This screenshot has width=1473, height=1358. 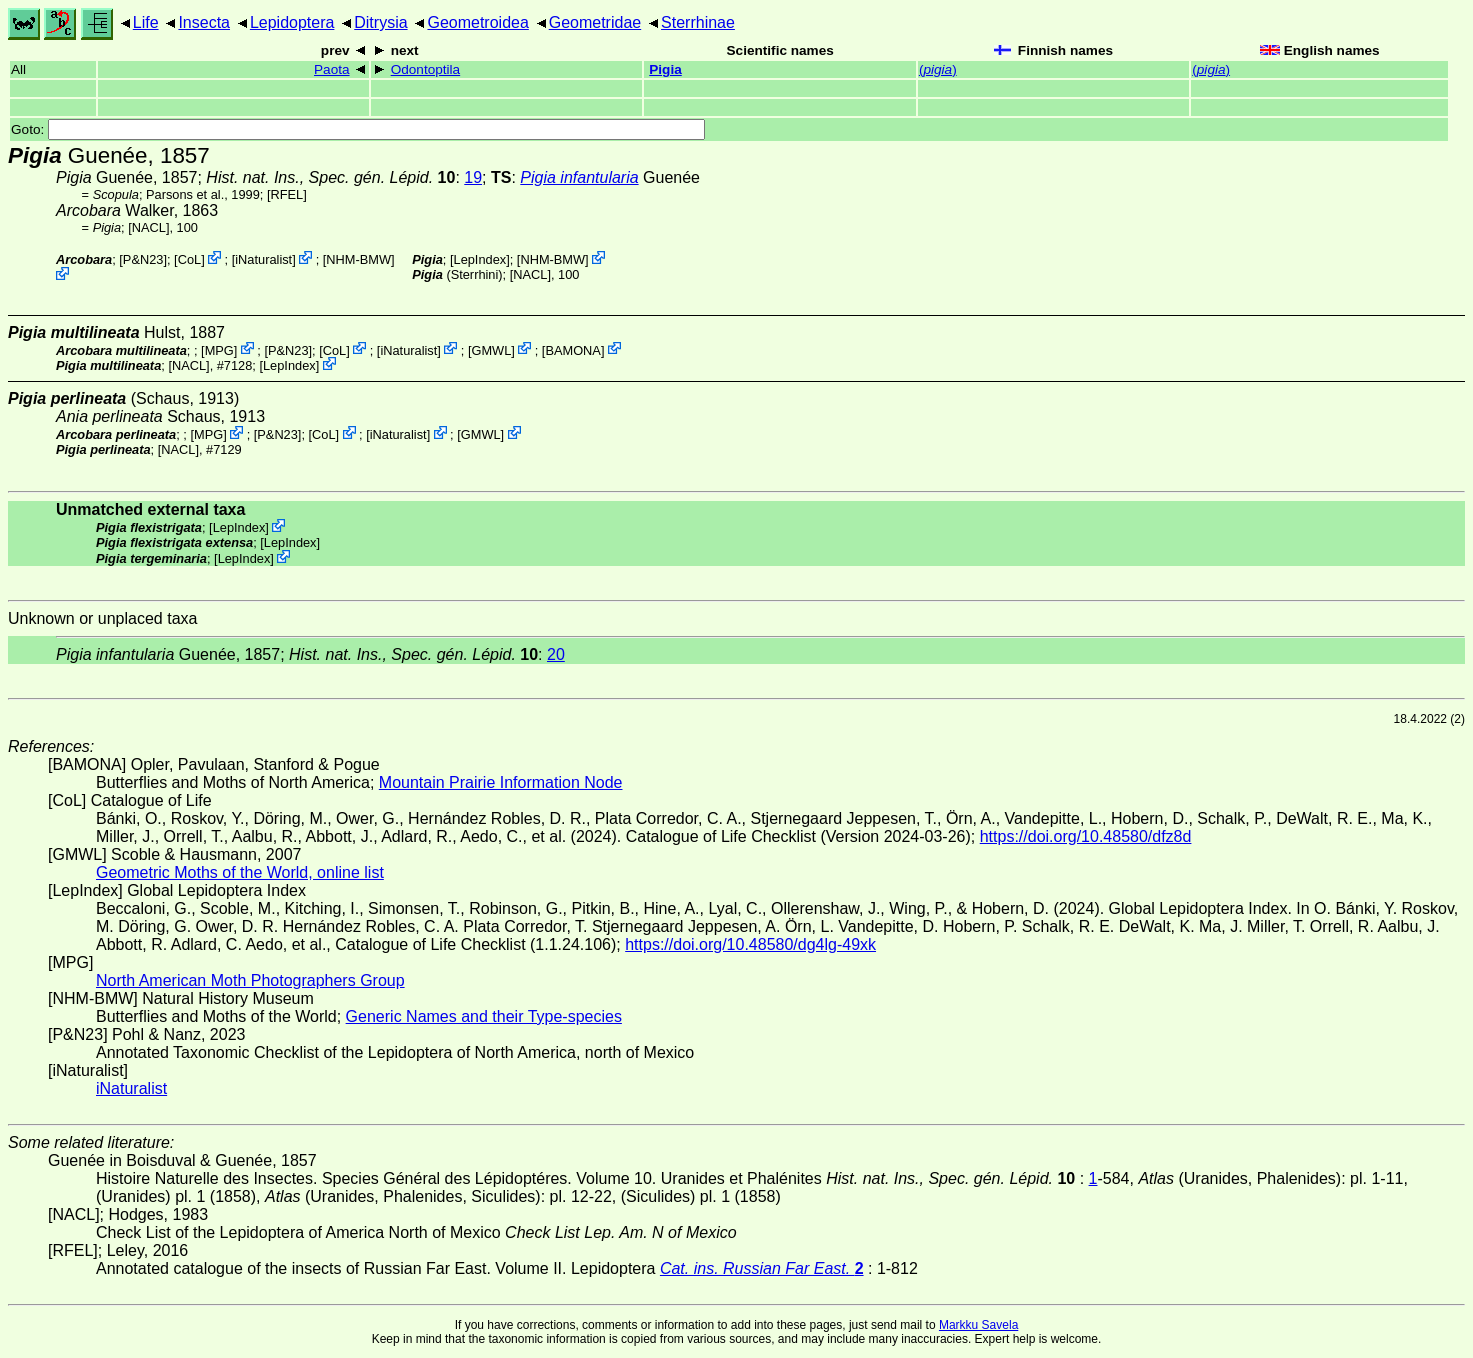 What do you see at coordinates (240, 872) in the screenshot?
I see `Geometric Moths of the World, online list` at bounding box center [240, 872].